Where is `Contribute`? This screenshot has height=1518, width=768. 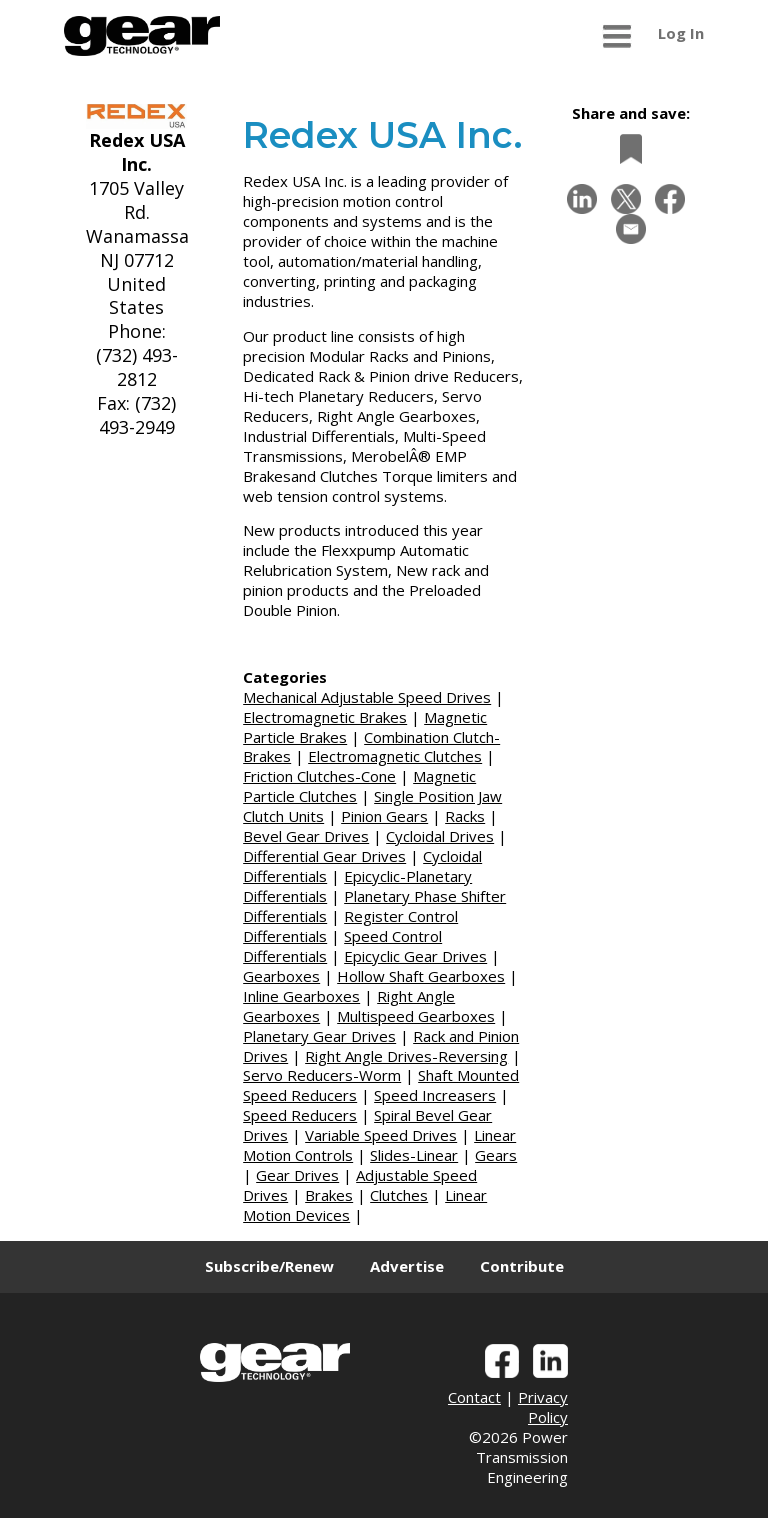
Contribute is located at coordinates (522, 1266).